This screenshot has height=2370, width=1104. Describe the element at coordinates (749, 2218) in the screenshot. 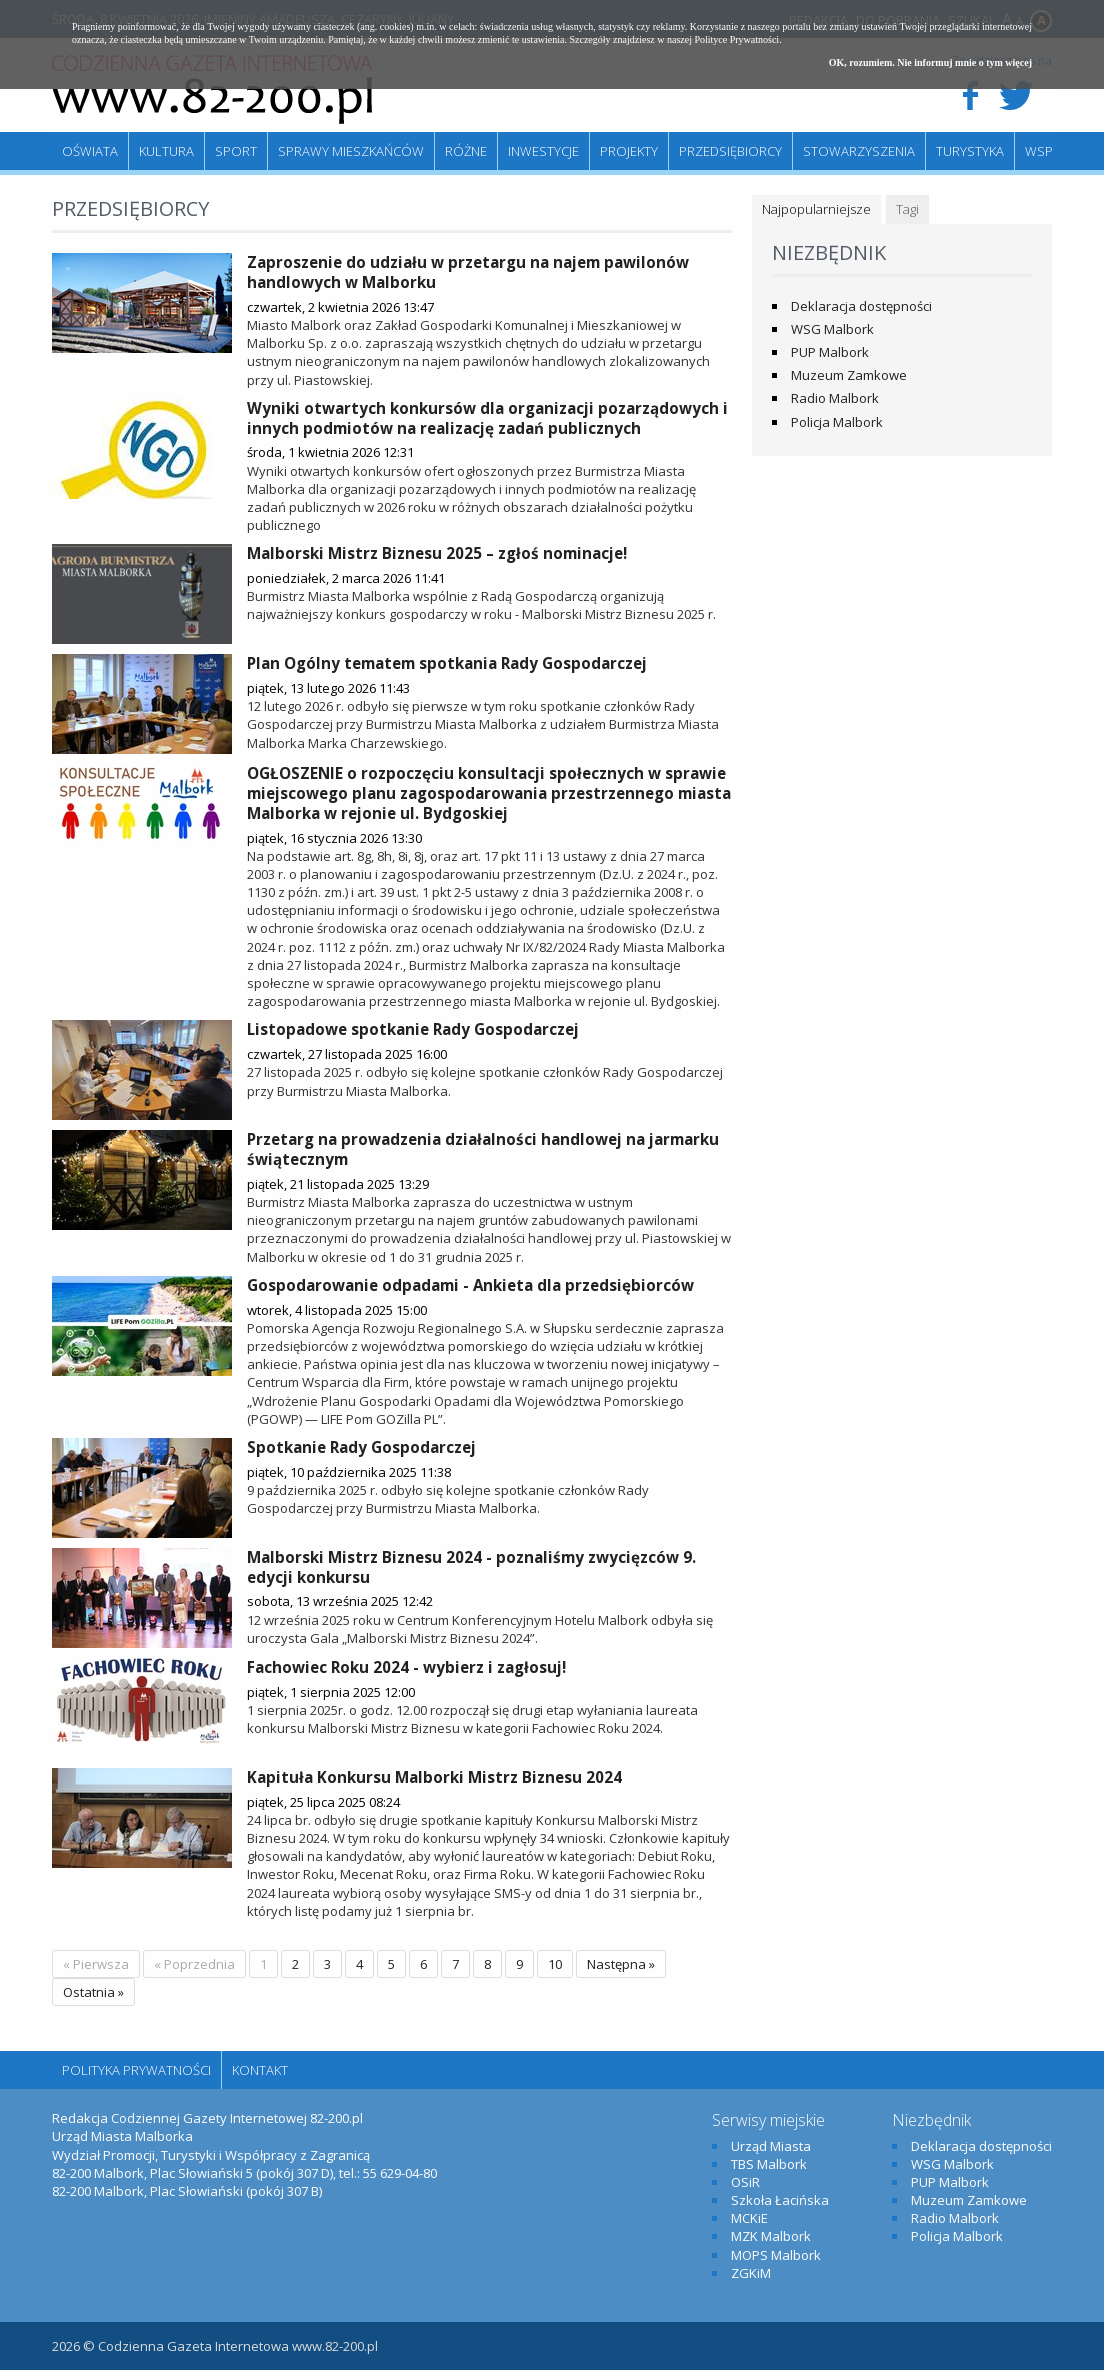

I see `MCKiE` at that location.